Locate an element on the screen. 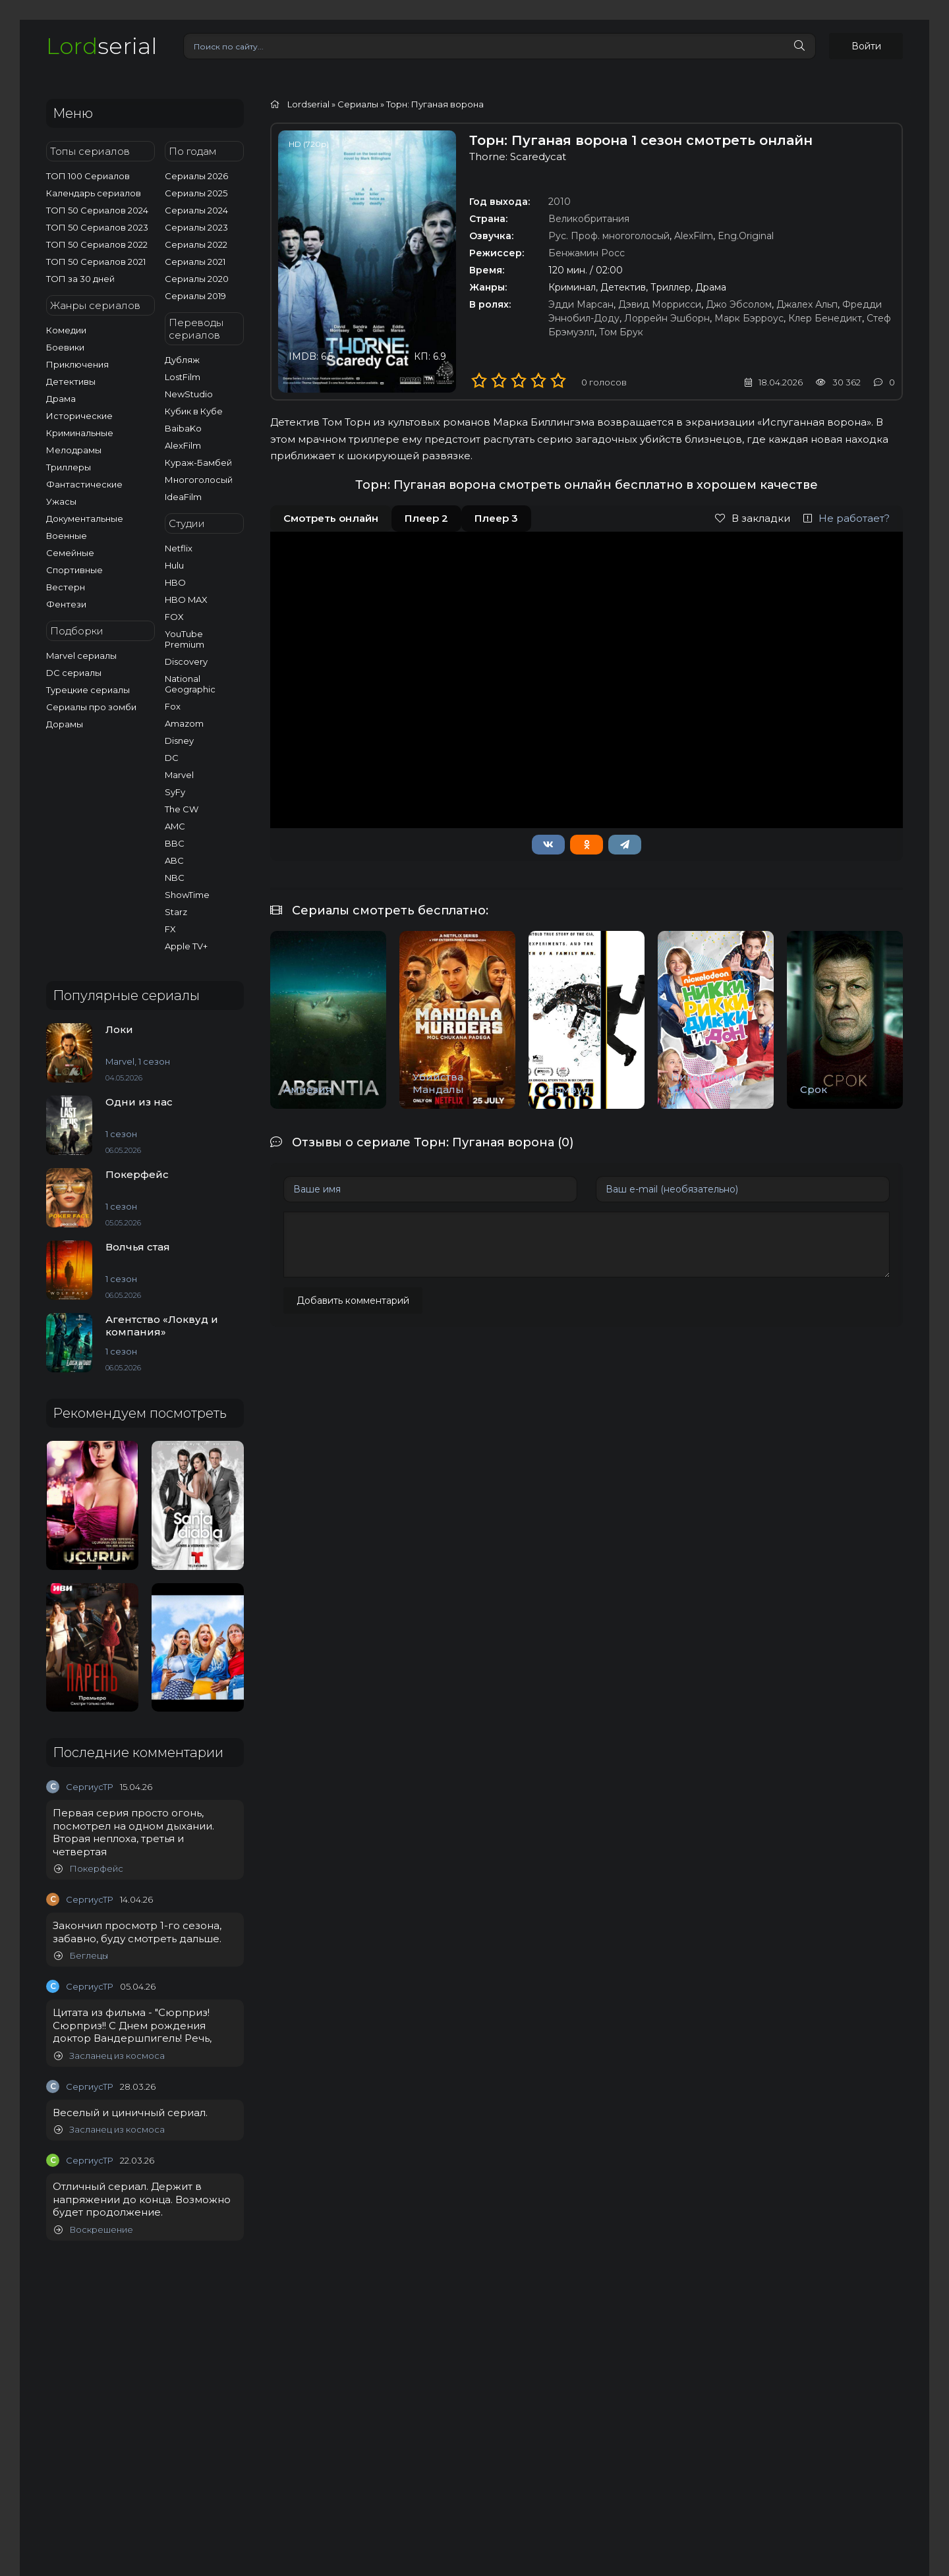 The image size is (949, 2576). ТОП 50 Сериалов 2024 is located at coordinates (97, 210).